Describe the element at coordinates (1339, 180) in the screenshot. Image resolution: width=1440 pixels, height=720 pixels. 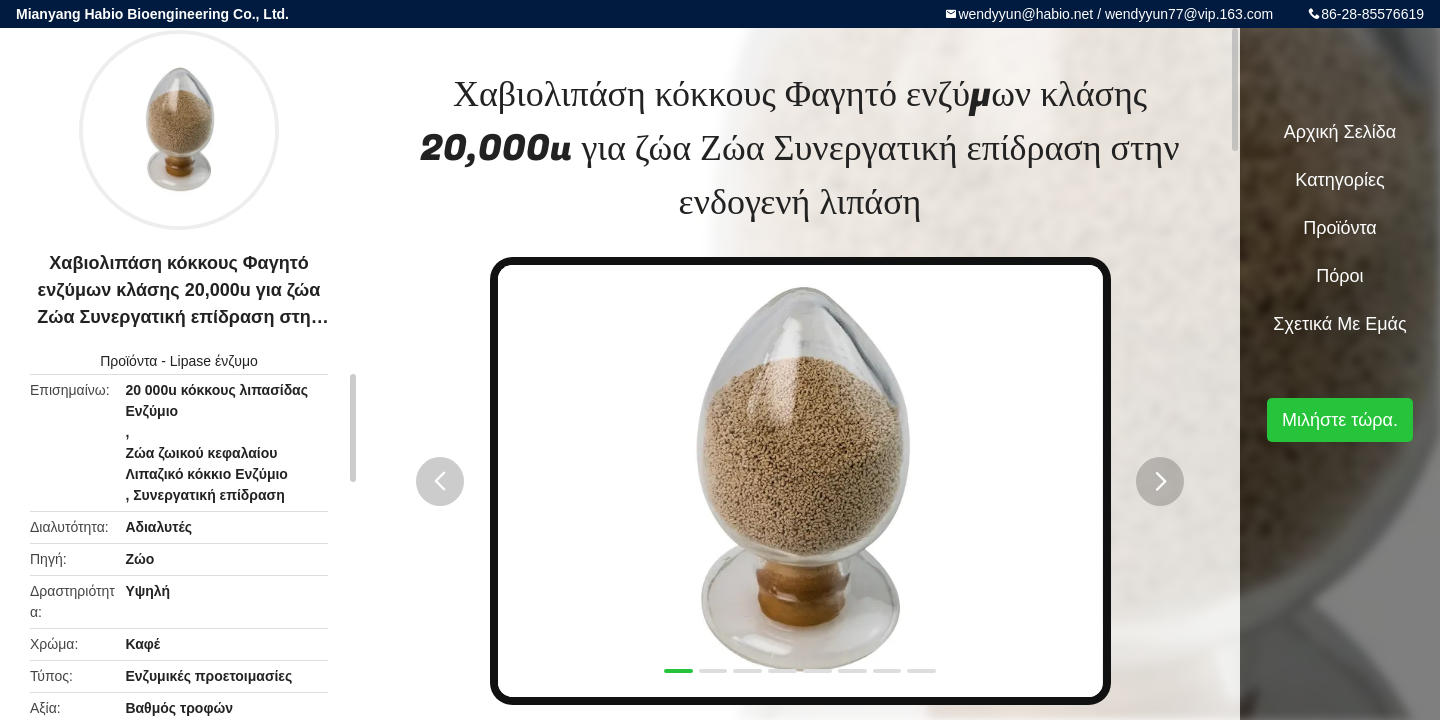
I see `Κατηγορίες` at that location.